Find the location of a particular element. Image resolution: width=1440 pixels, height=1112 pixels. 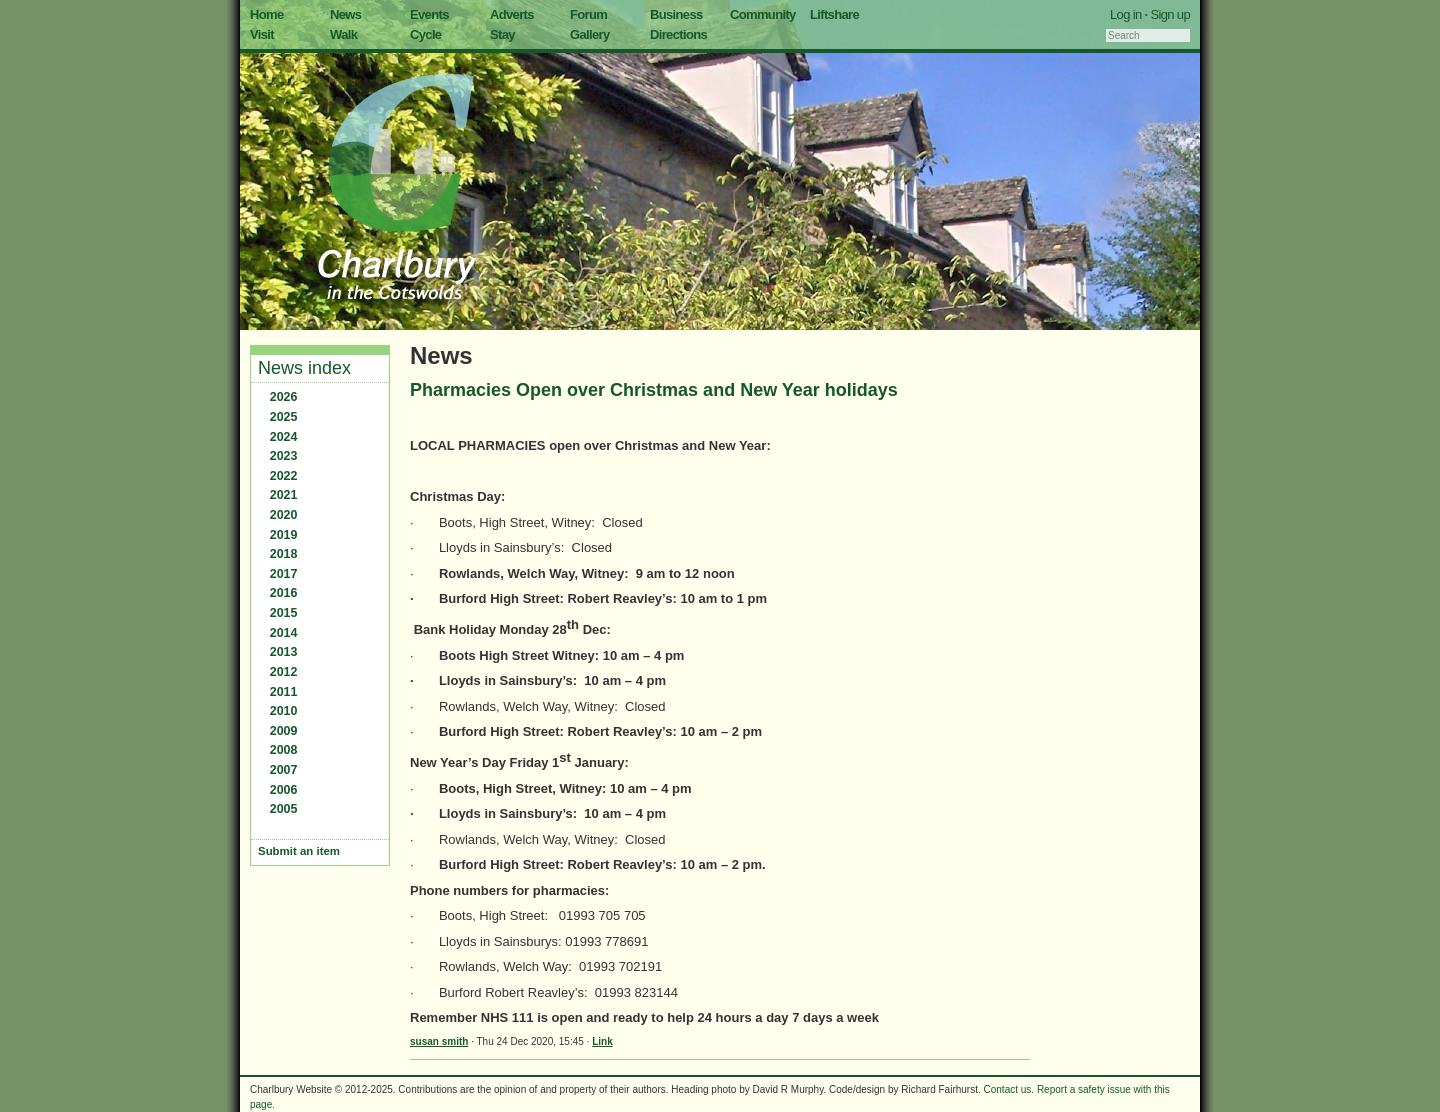

Forum is located at coordinates (588, 14).